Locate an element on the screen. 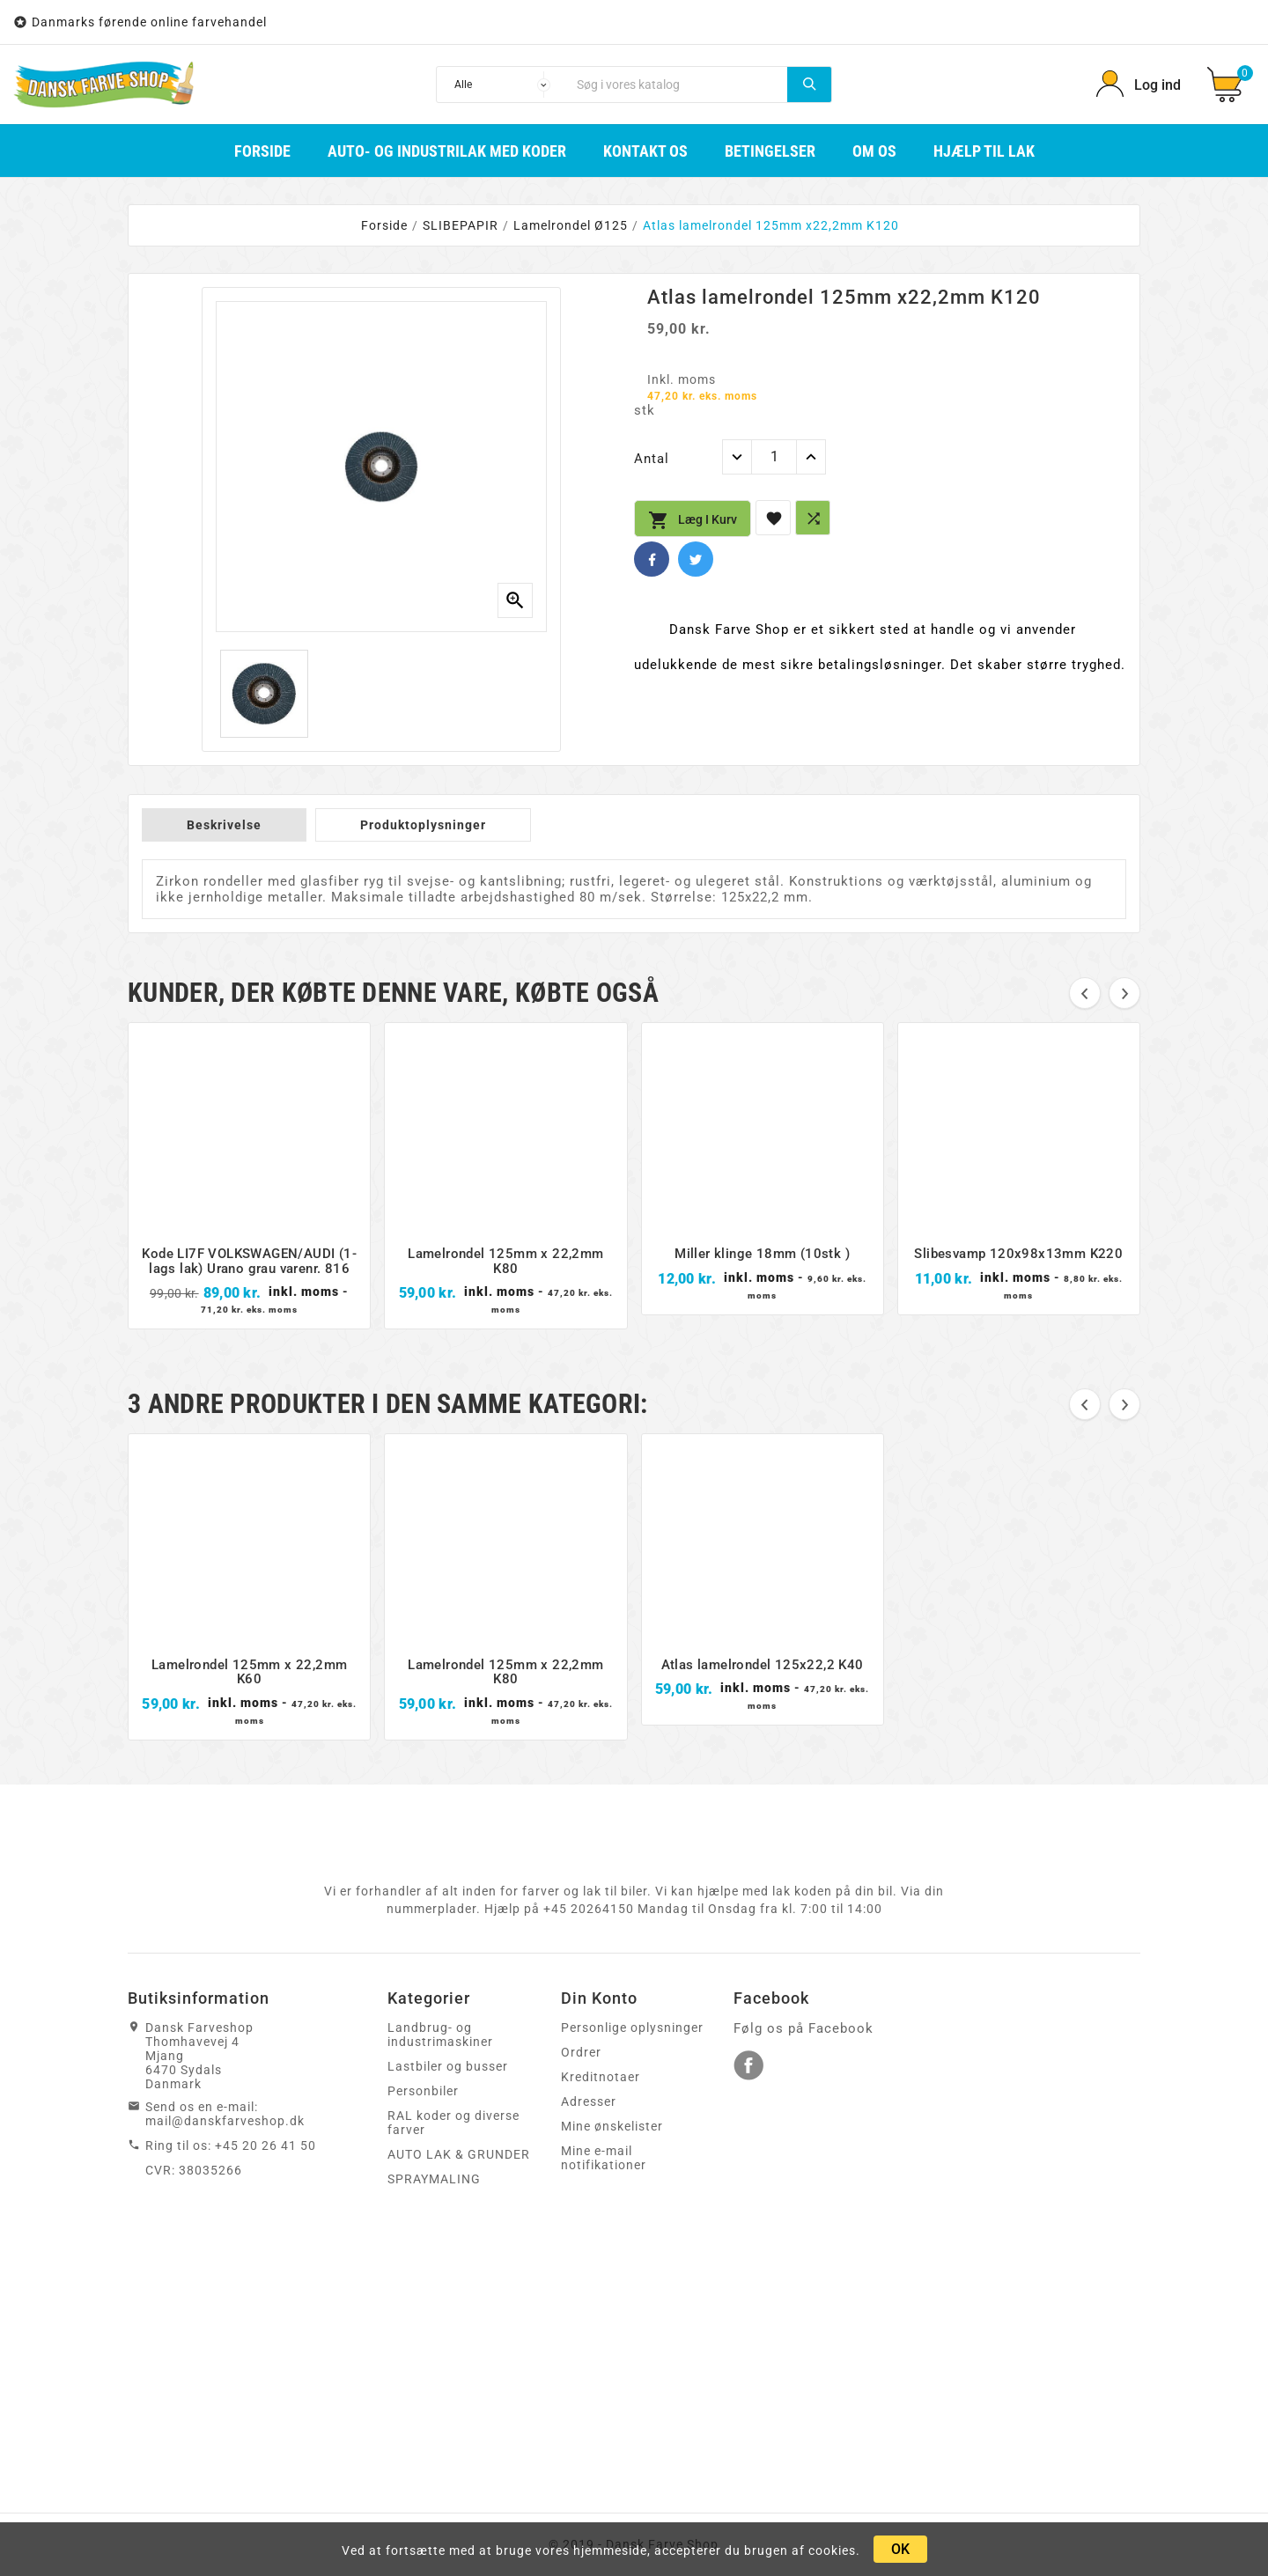 The width and height of the screenshot is (1268, 2576). Lastbiler og busser is located at coordinates (447, 2066).